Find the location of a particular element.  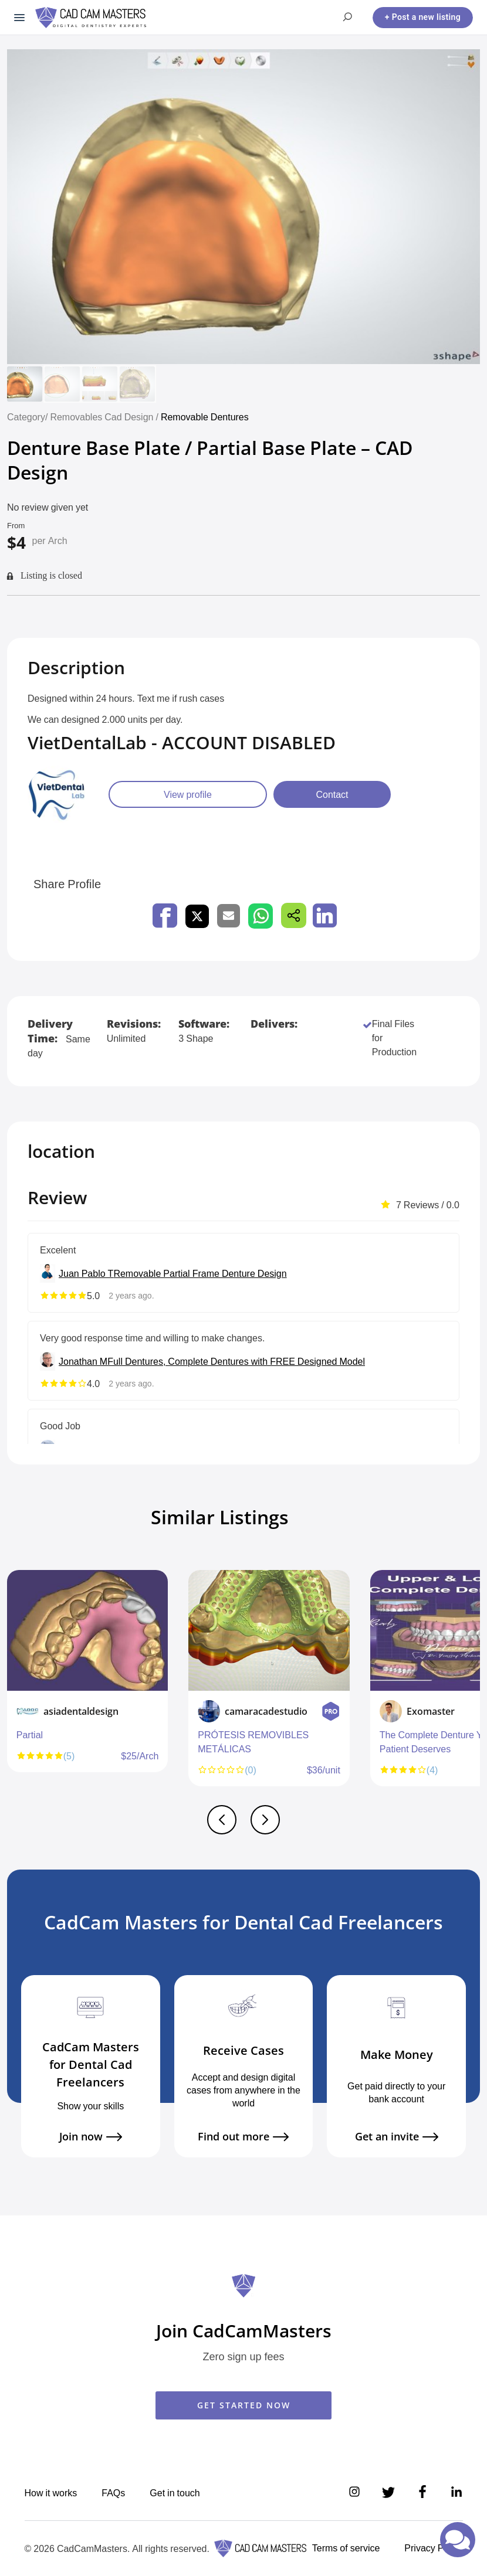

Category/ is located at coordinates (27, 416).